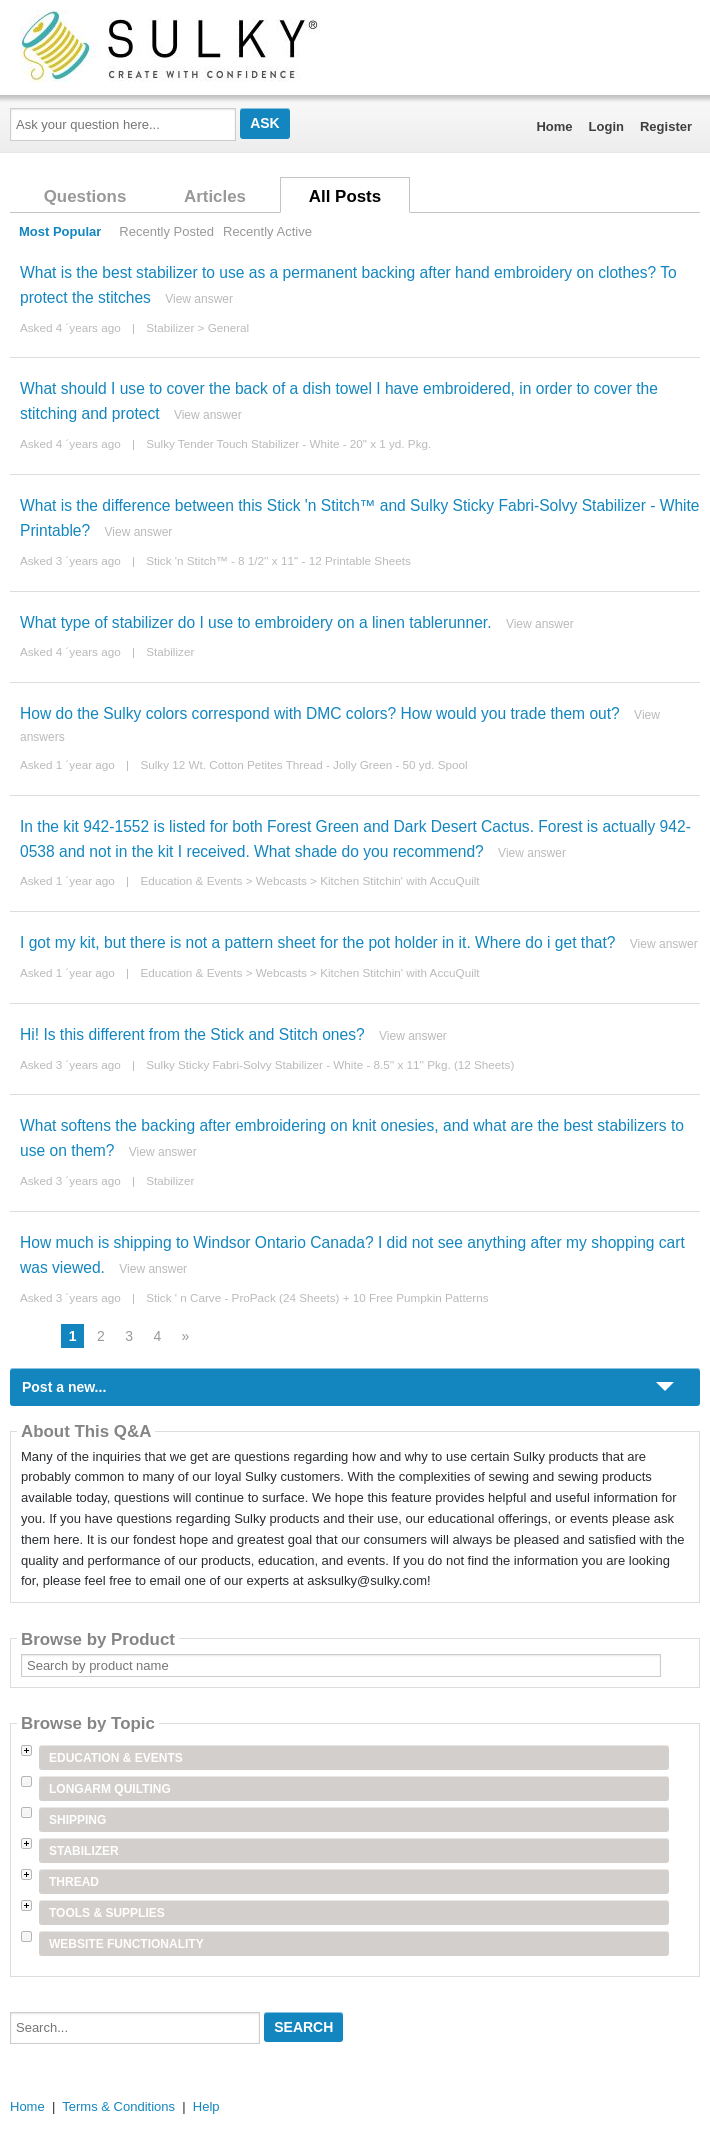 The width and height of the screenshot is (710, 2136). Describe the element at coordinates (191, 880) in the screenshot. I see `Education & Events` at that location.